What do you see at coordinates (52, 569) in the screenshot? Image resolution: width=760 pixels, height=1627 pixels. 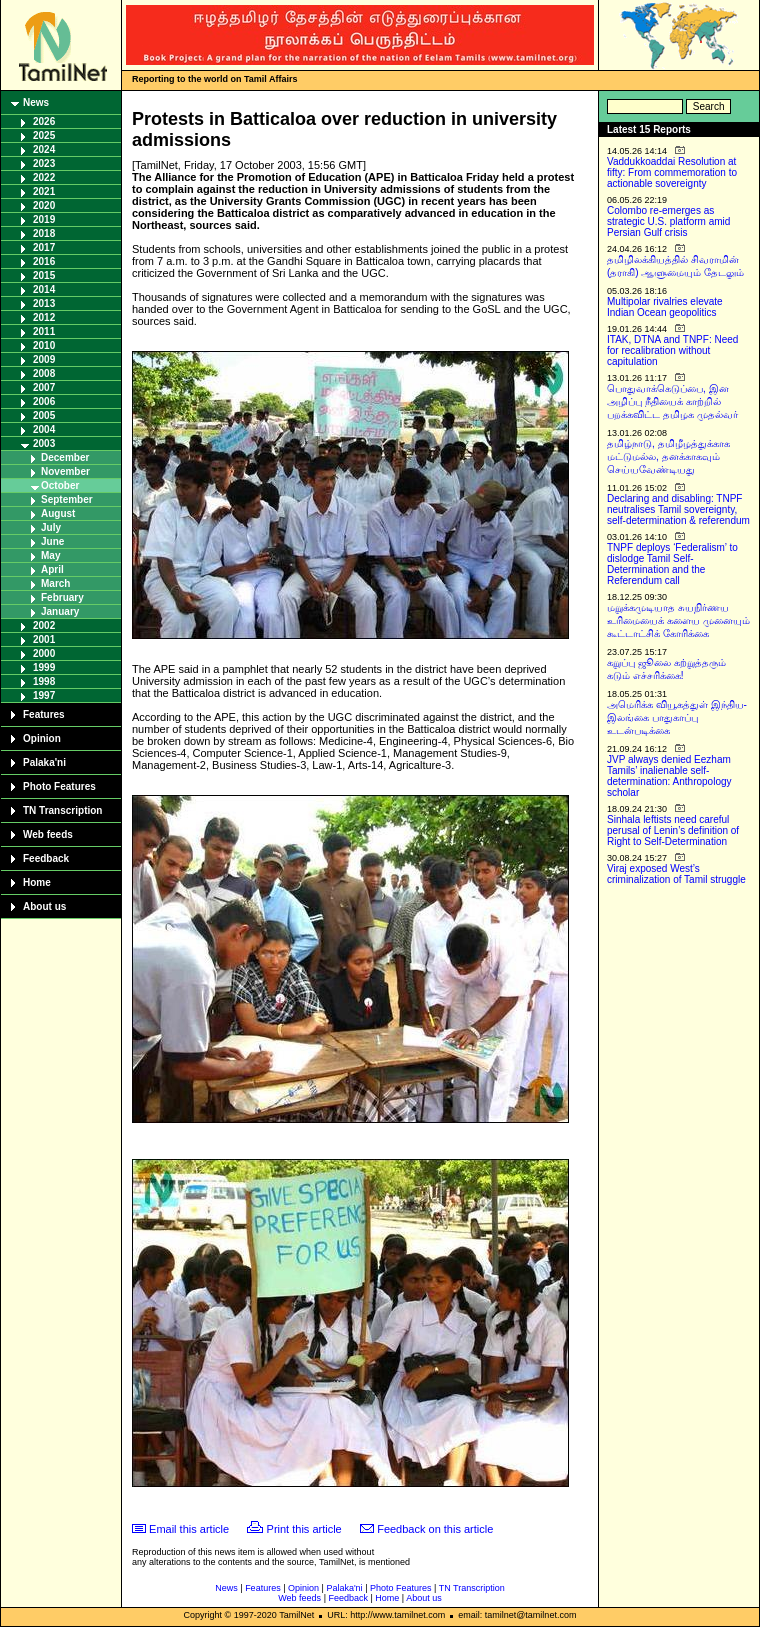 I see `April` at bounding box center [52, 569].